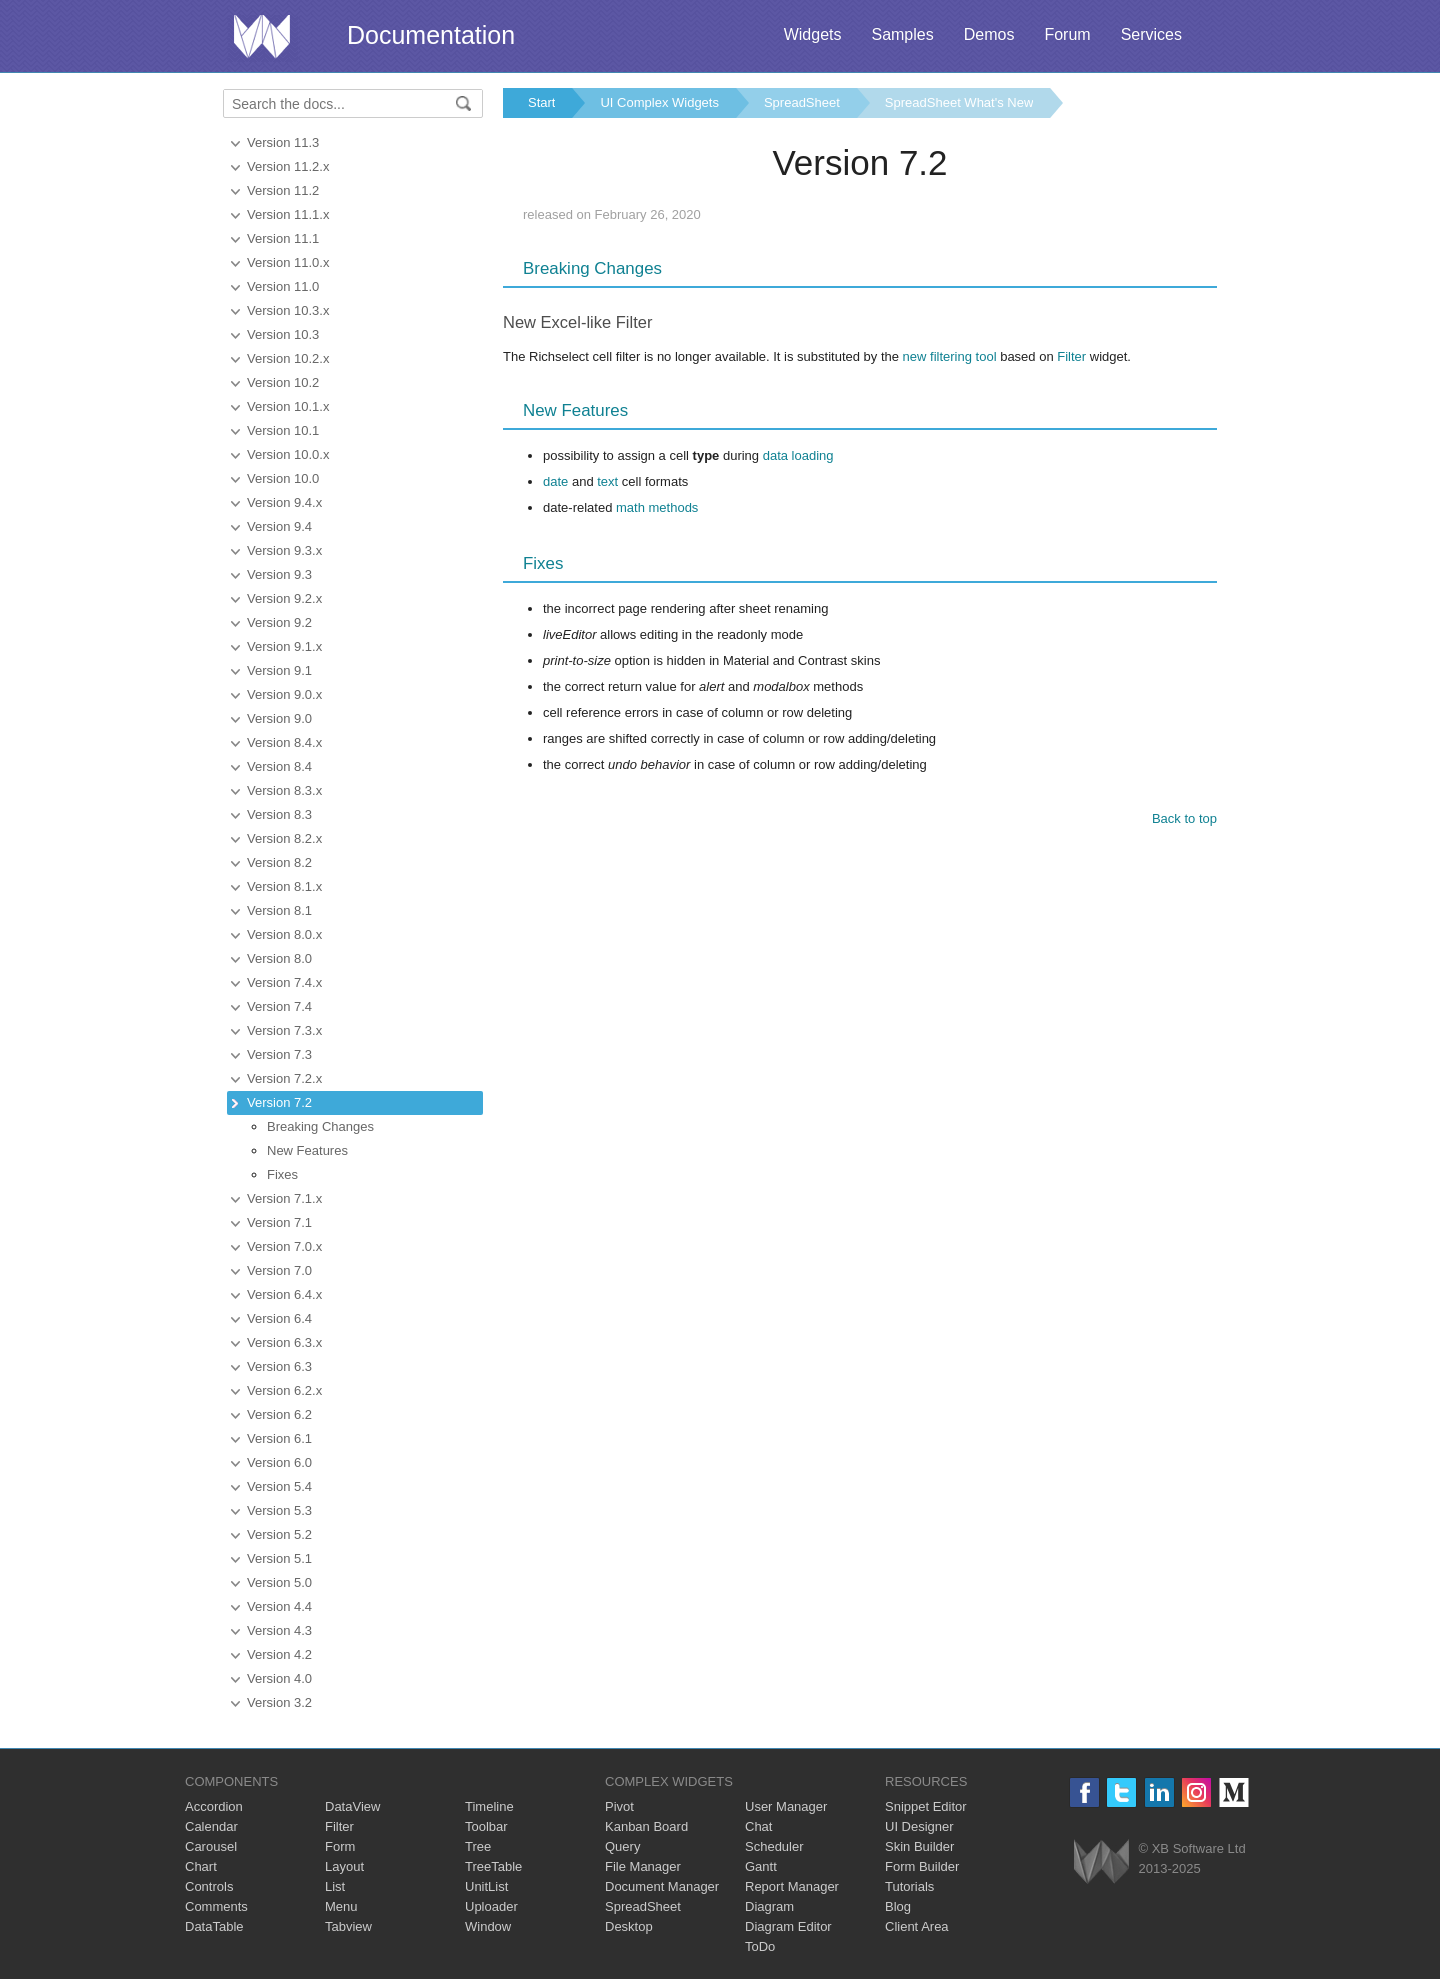 This screenshot has height=1979, width=1440. I want to click on Version 10.0.x, so click(288, 454).